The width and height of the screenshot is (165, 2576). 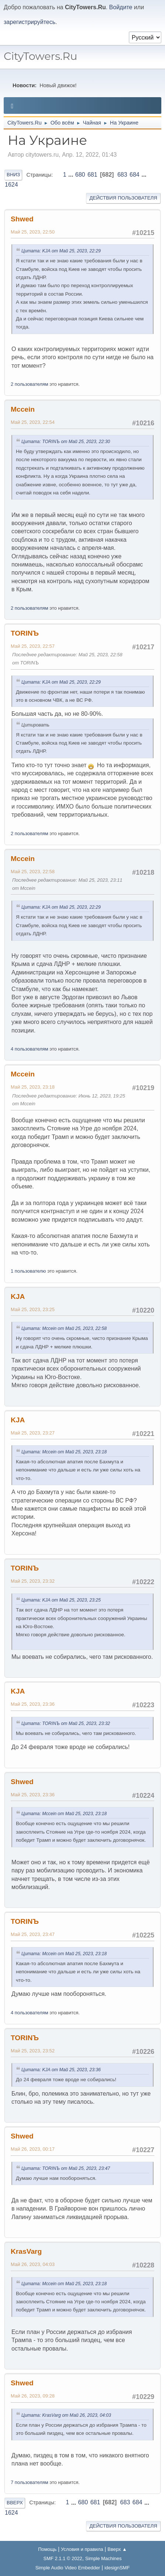 I want to click on Цитата: TORINЪ от Май 25, 2023, 23:32, so click(x=65, y=1723).